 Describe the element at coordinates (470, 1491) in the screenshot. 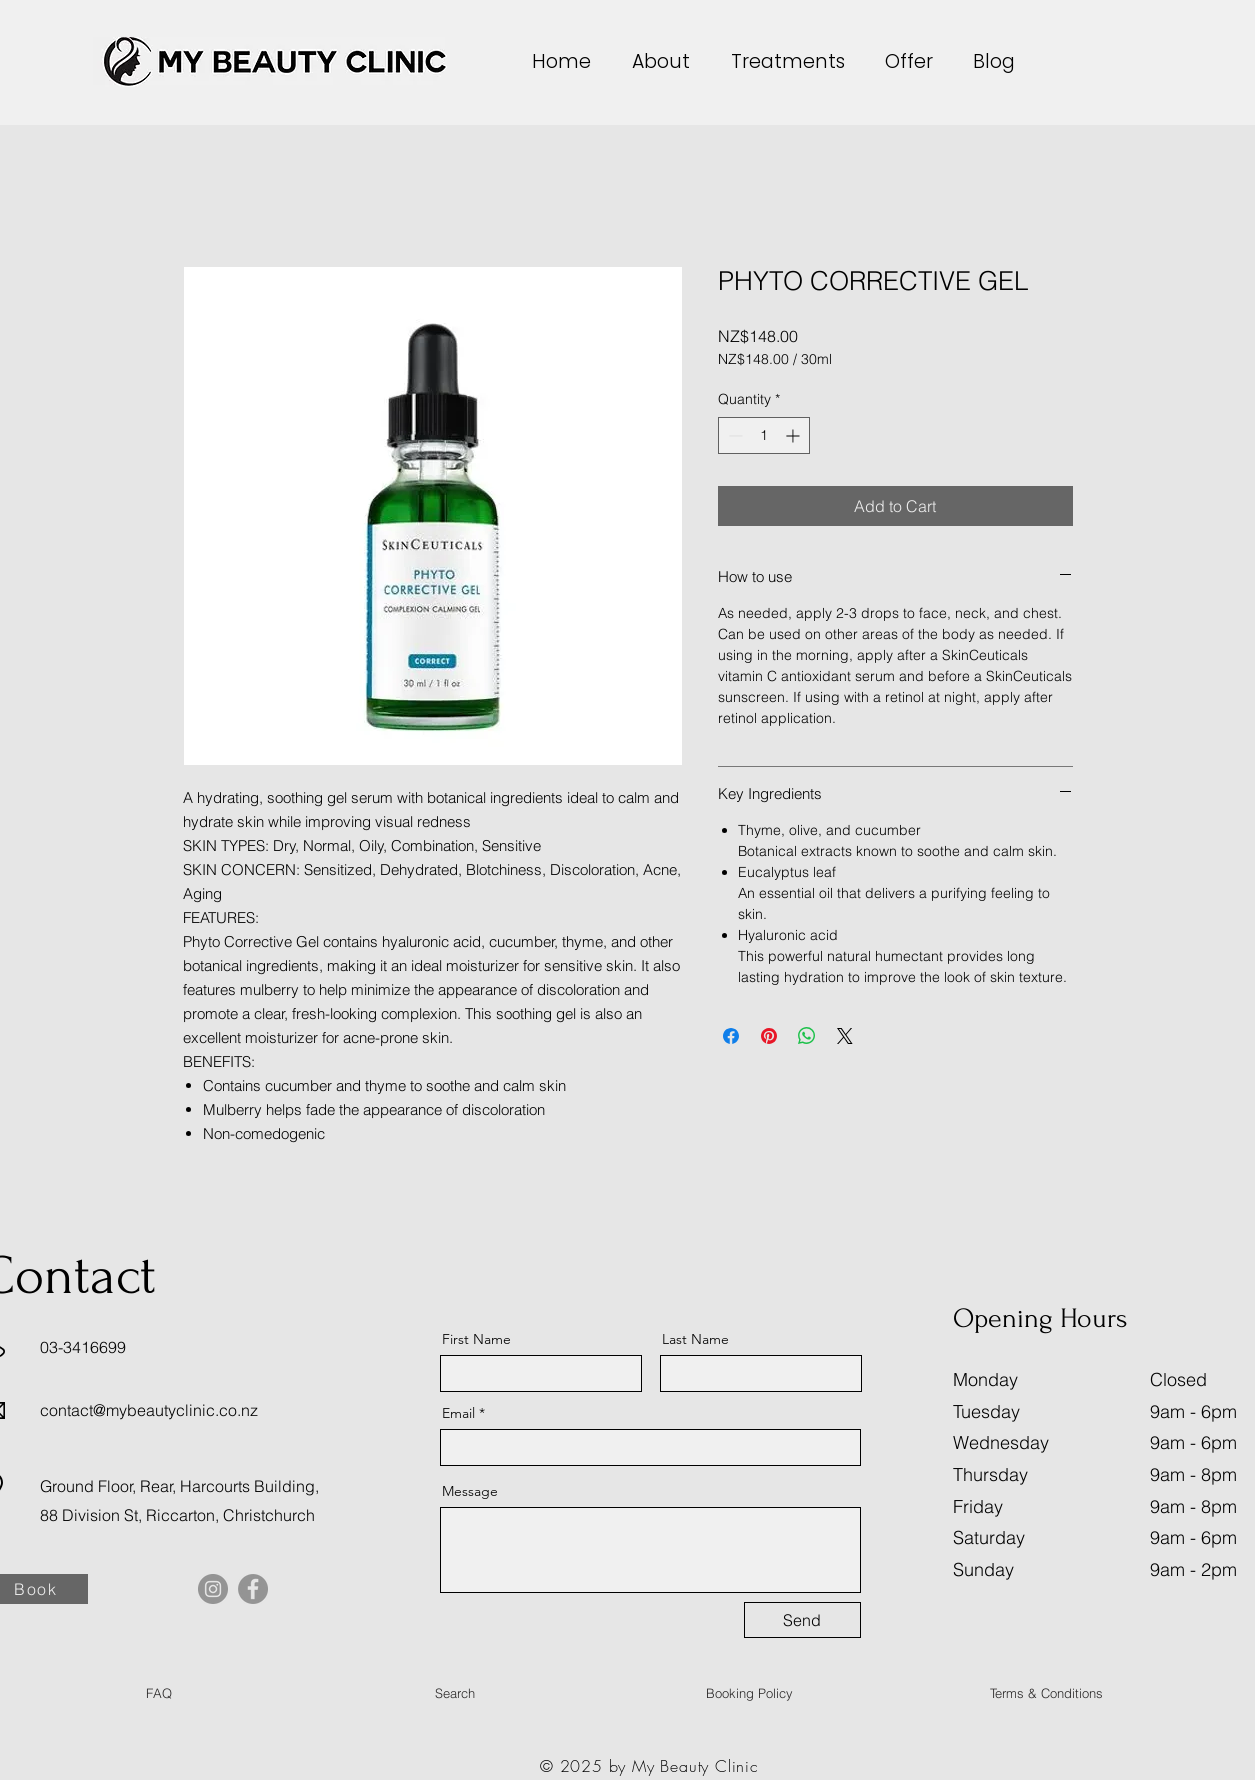

I see `Message` at that location.